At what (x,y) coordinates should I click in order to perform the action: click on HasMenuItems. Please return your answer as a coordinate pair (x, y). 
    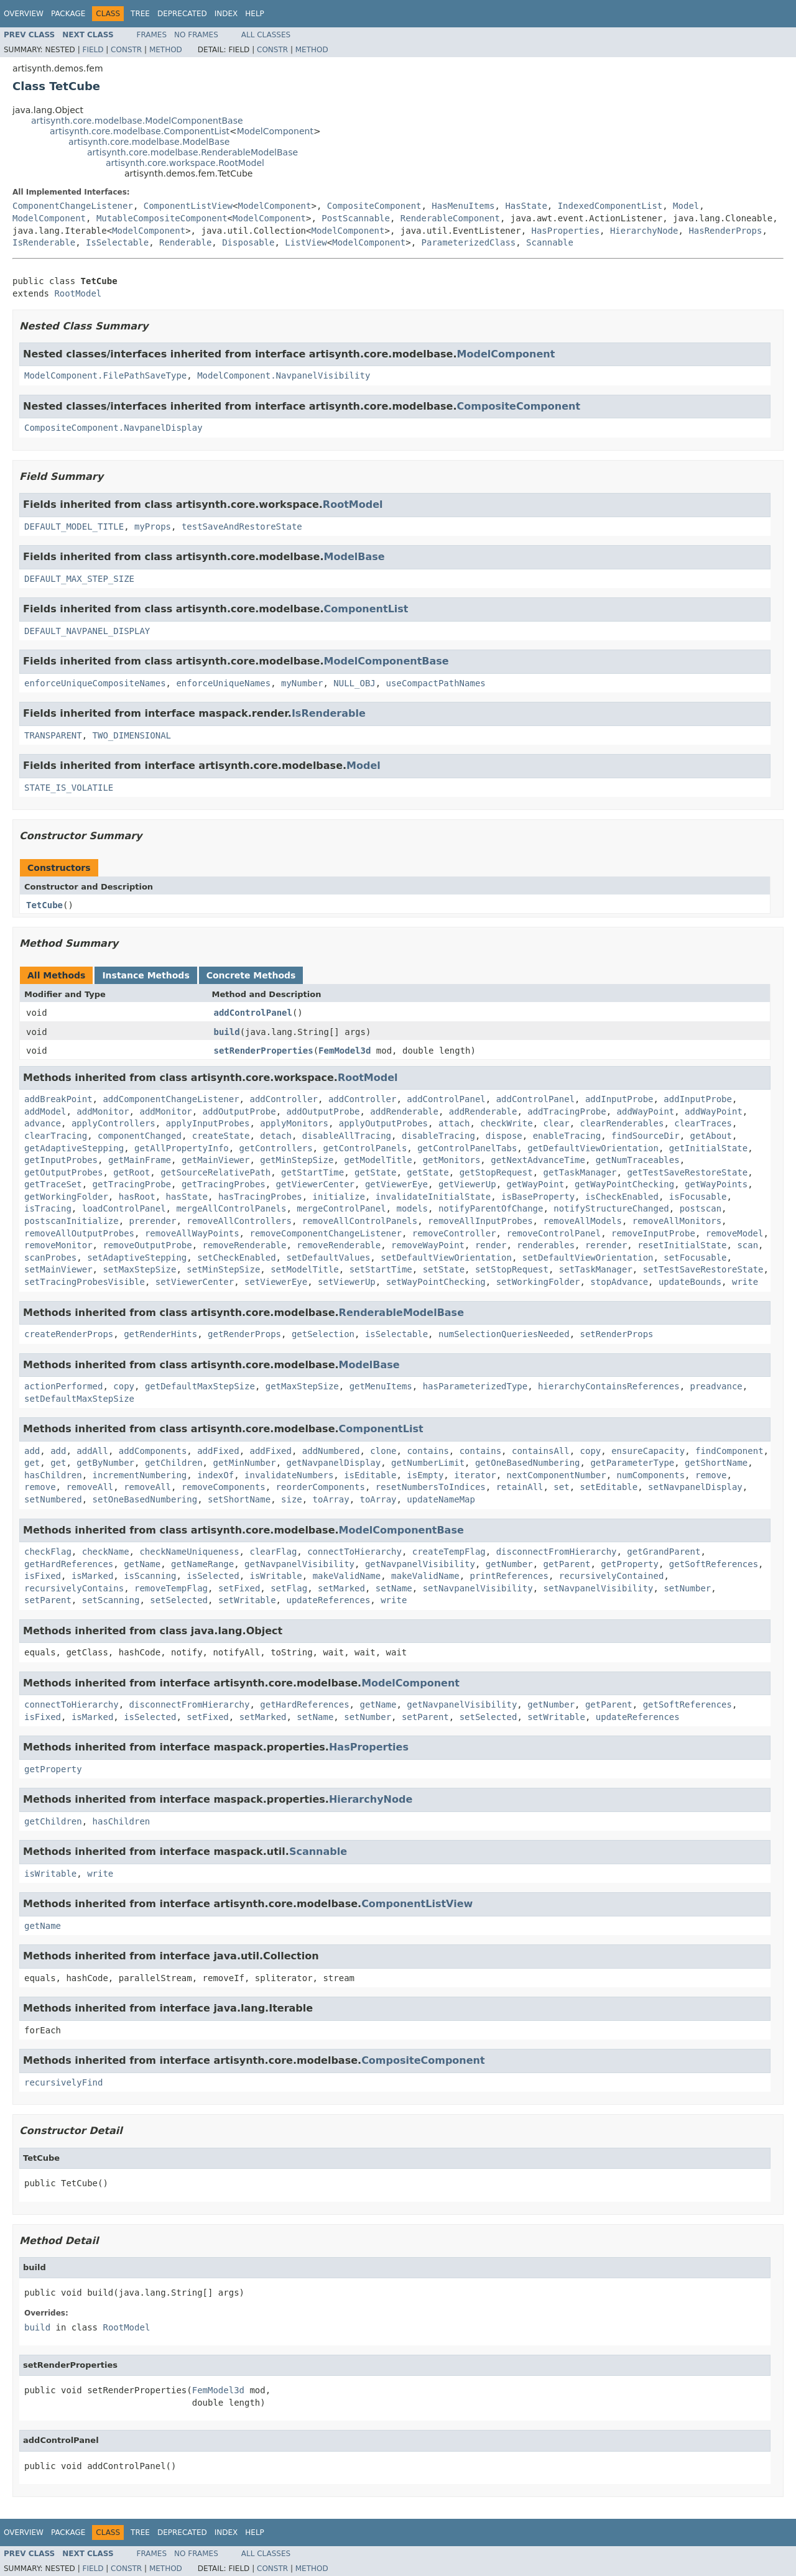
    Looking at the image, I should click on (463, 206).